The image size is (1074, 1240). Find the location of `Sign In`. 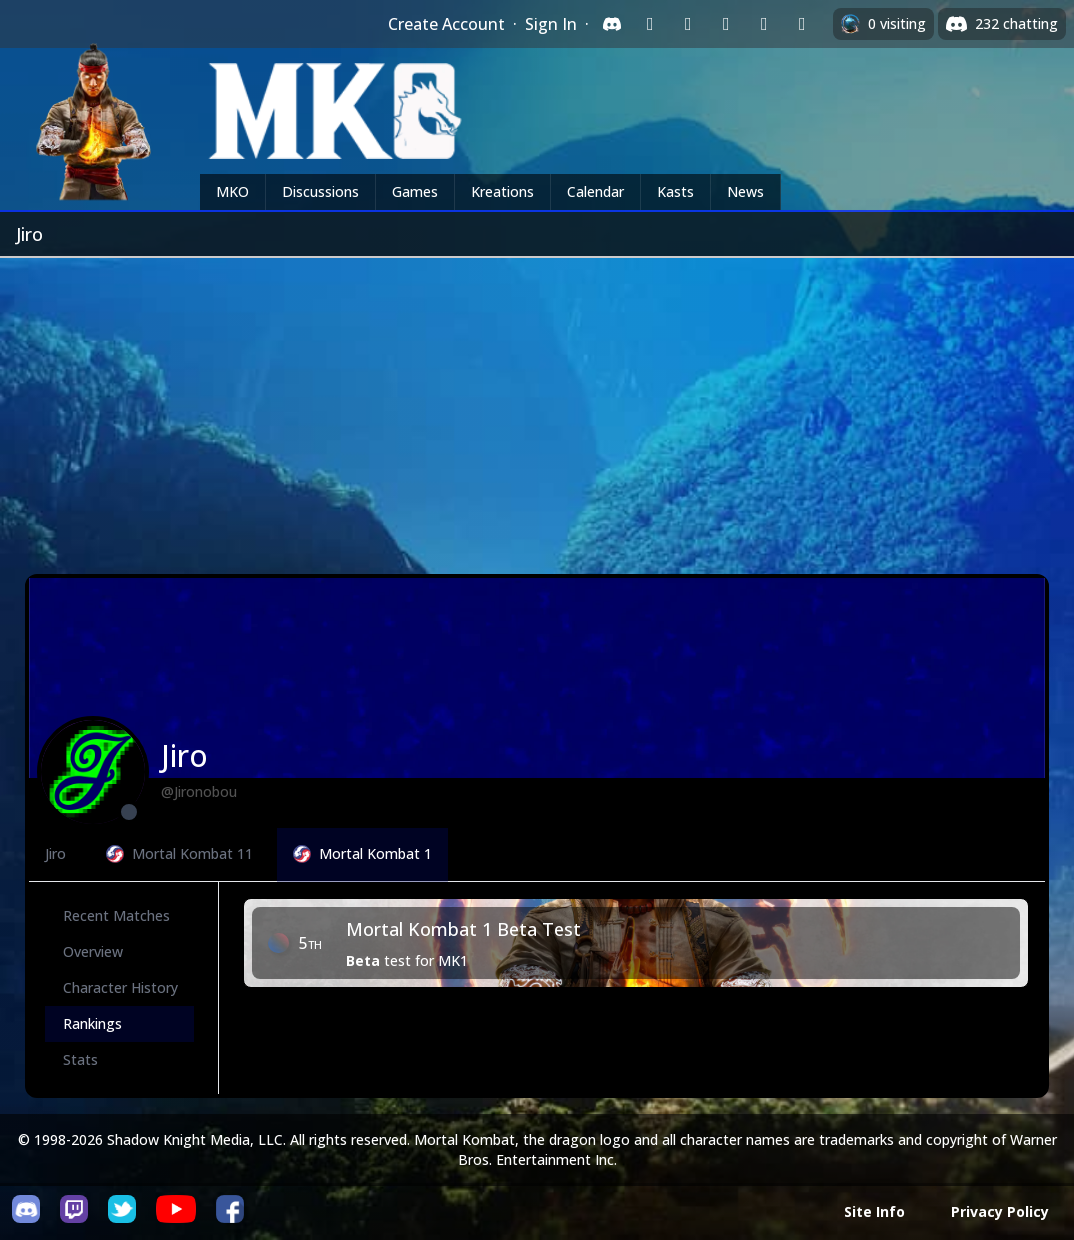

Sign In is located at coordinates (551, 24).